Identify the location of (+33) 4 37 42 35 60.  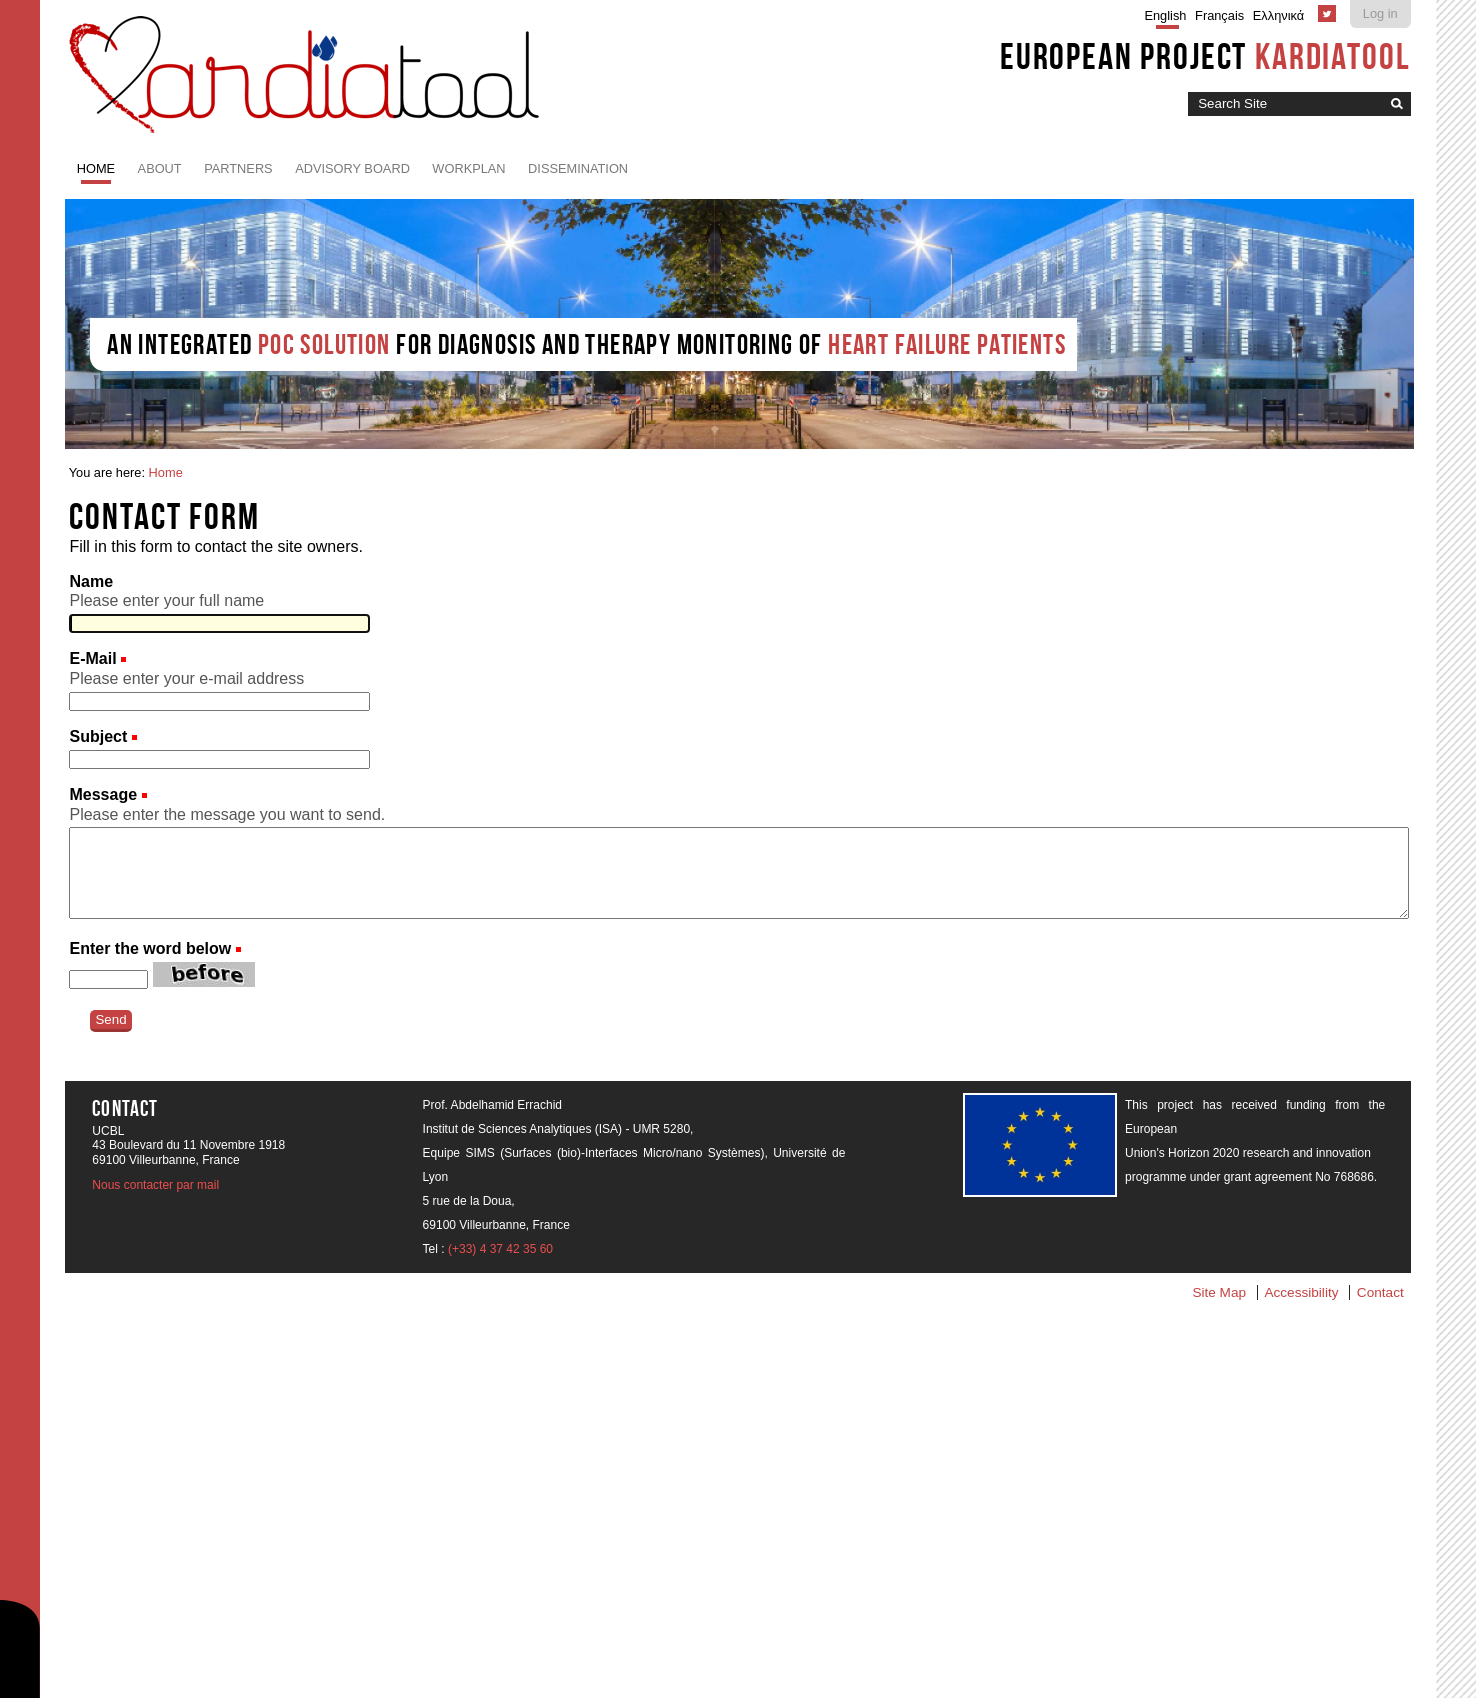
(500, 1249).